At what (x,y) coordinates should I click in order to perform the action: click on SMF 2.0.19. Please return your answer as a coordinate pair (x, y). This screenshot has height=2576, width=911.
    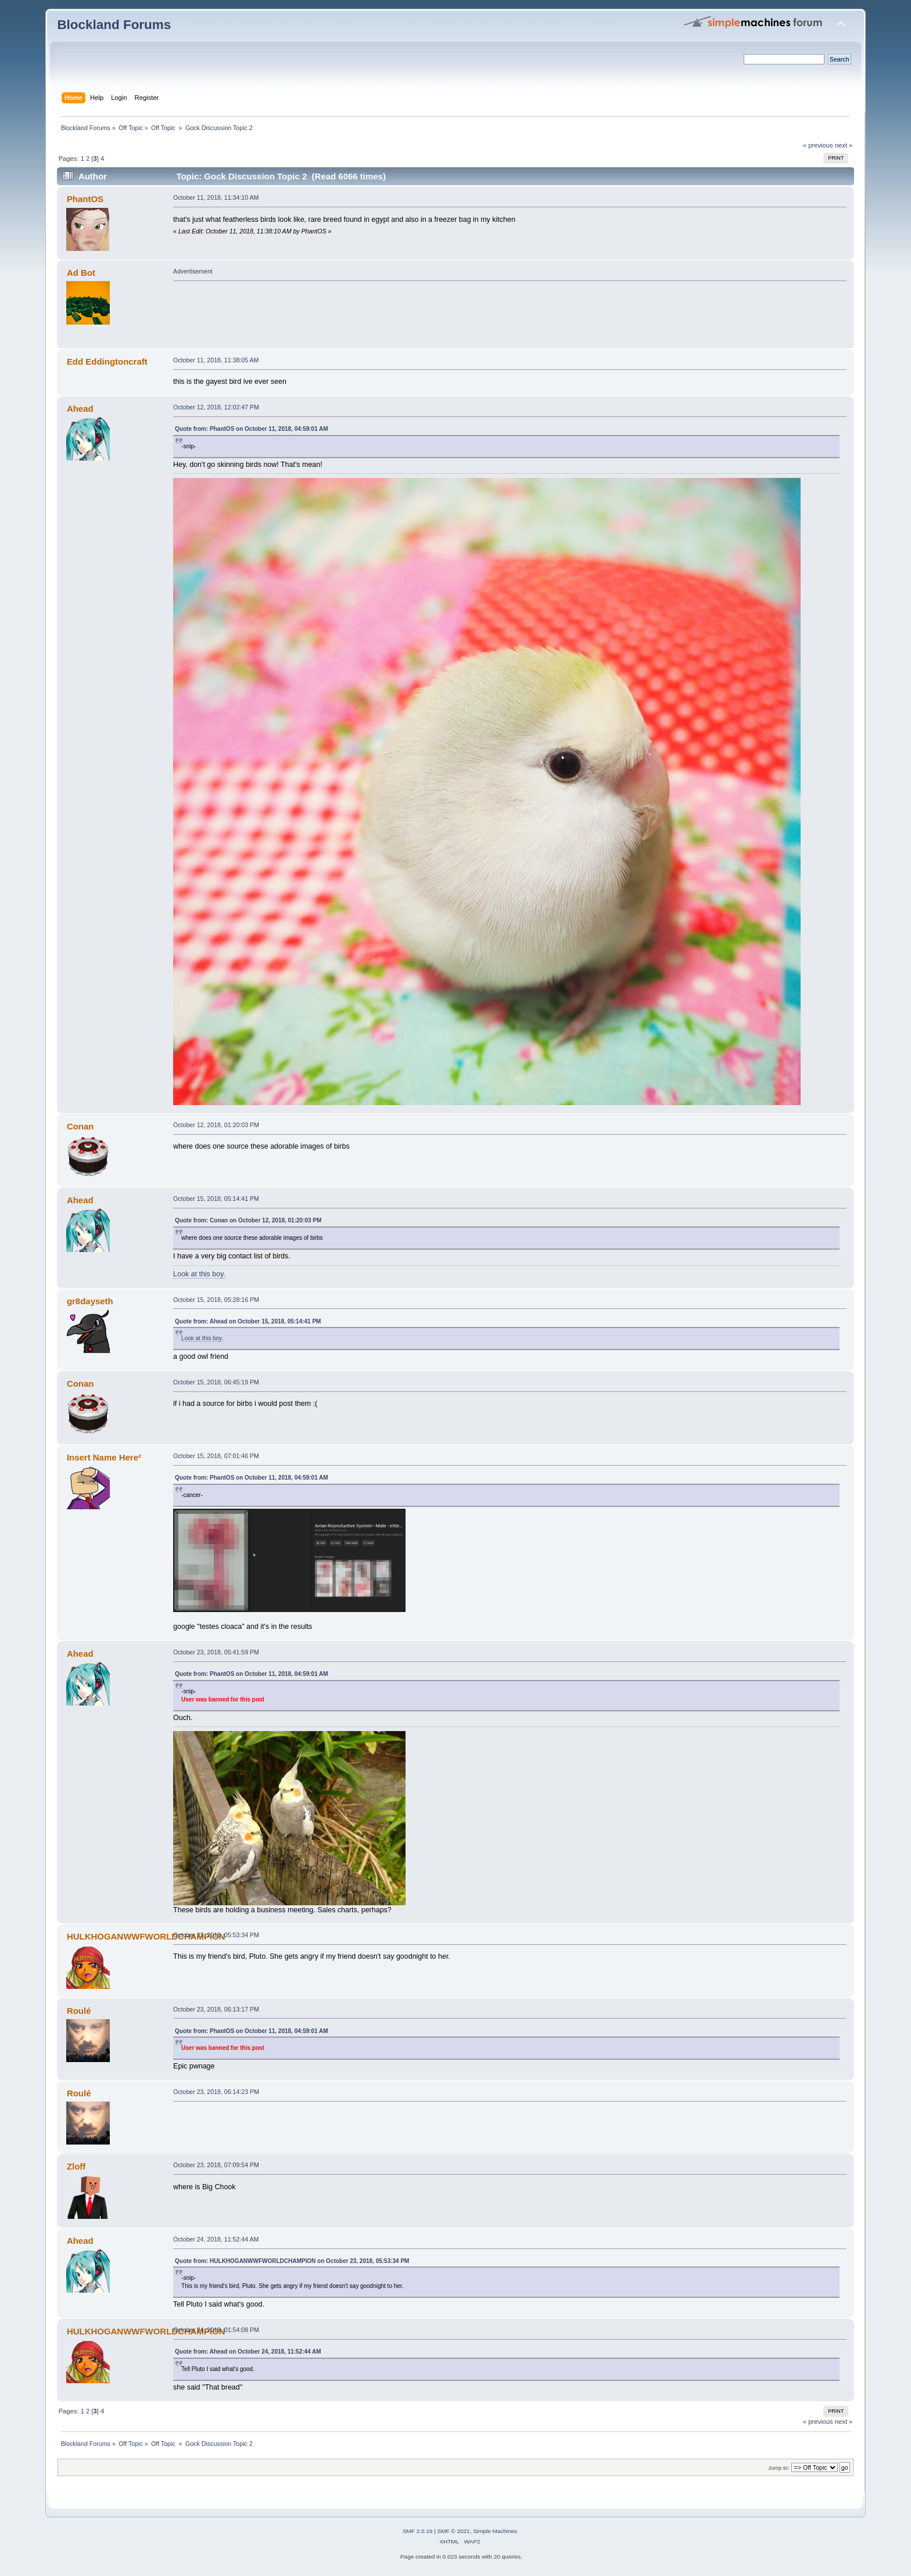
    Looking at the image, I should click on (418, 2531).